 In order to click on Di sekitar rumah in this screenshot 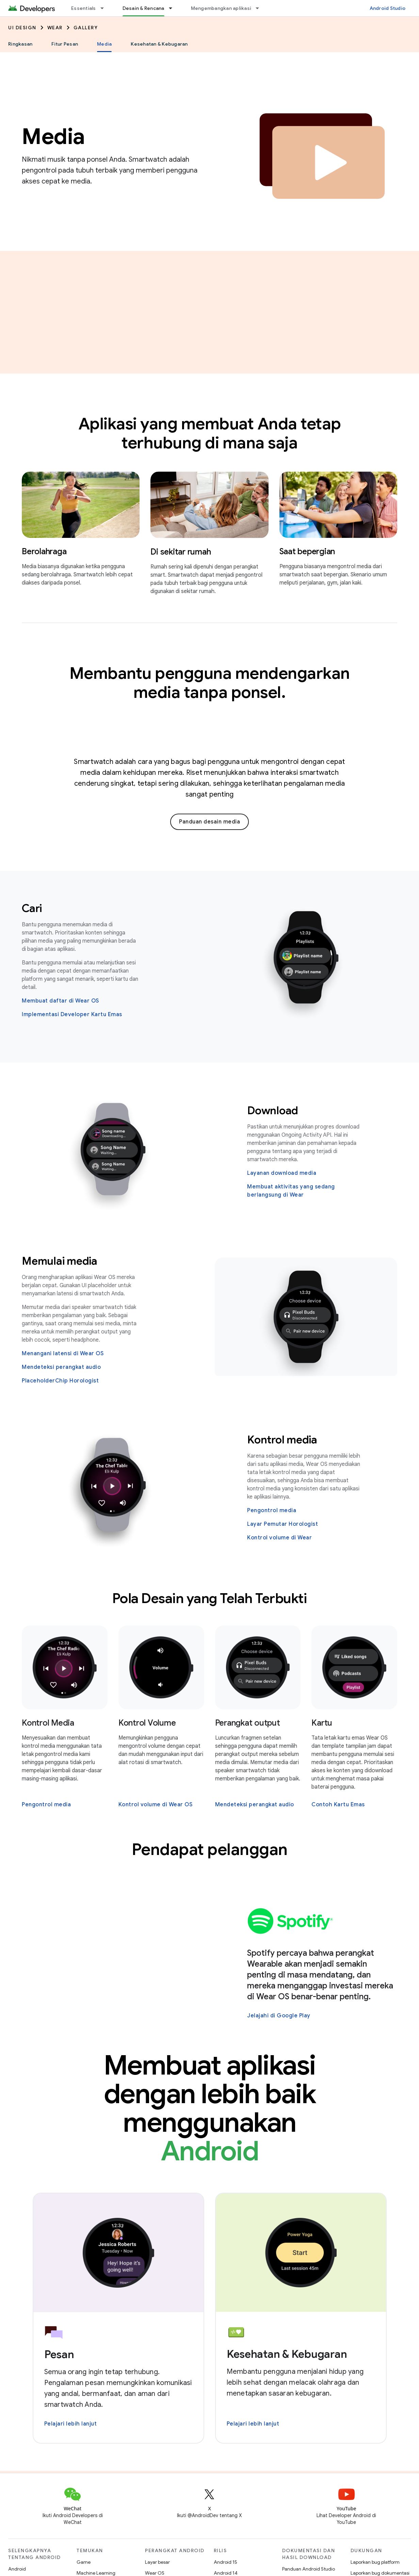, I will do `click(180, 552)`.